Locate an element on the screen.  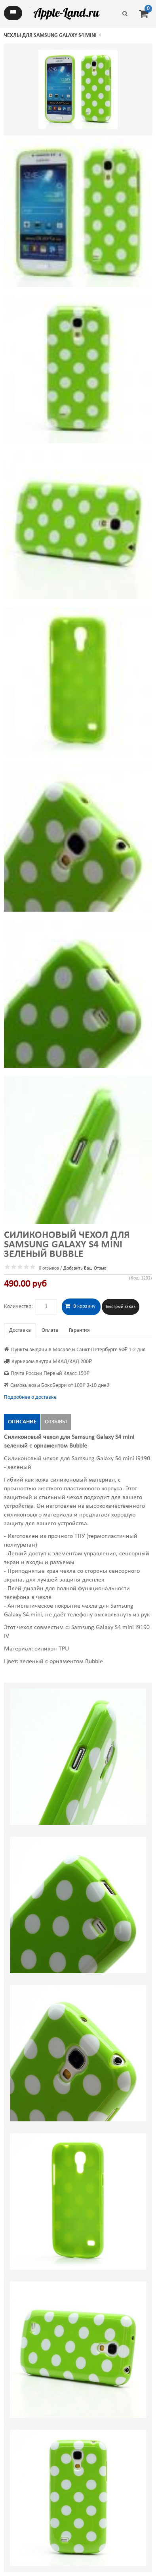
Добавить Ваш Отзыв is located at coordinates (85, 1268).